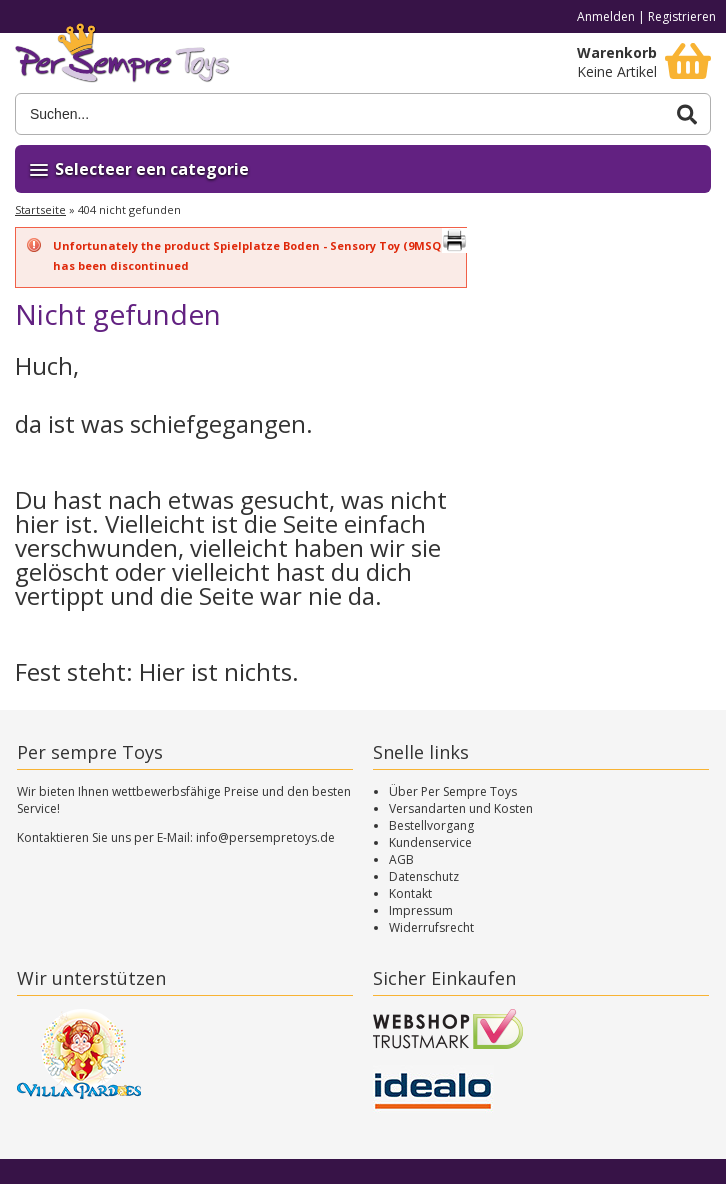 The height and width of the screenshot is (1184, 726). What do you see at coordinates (430, 842) in the screenshot?
I see `Kundenservice` at bounding box center [430, 842].